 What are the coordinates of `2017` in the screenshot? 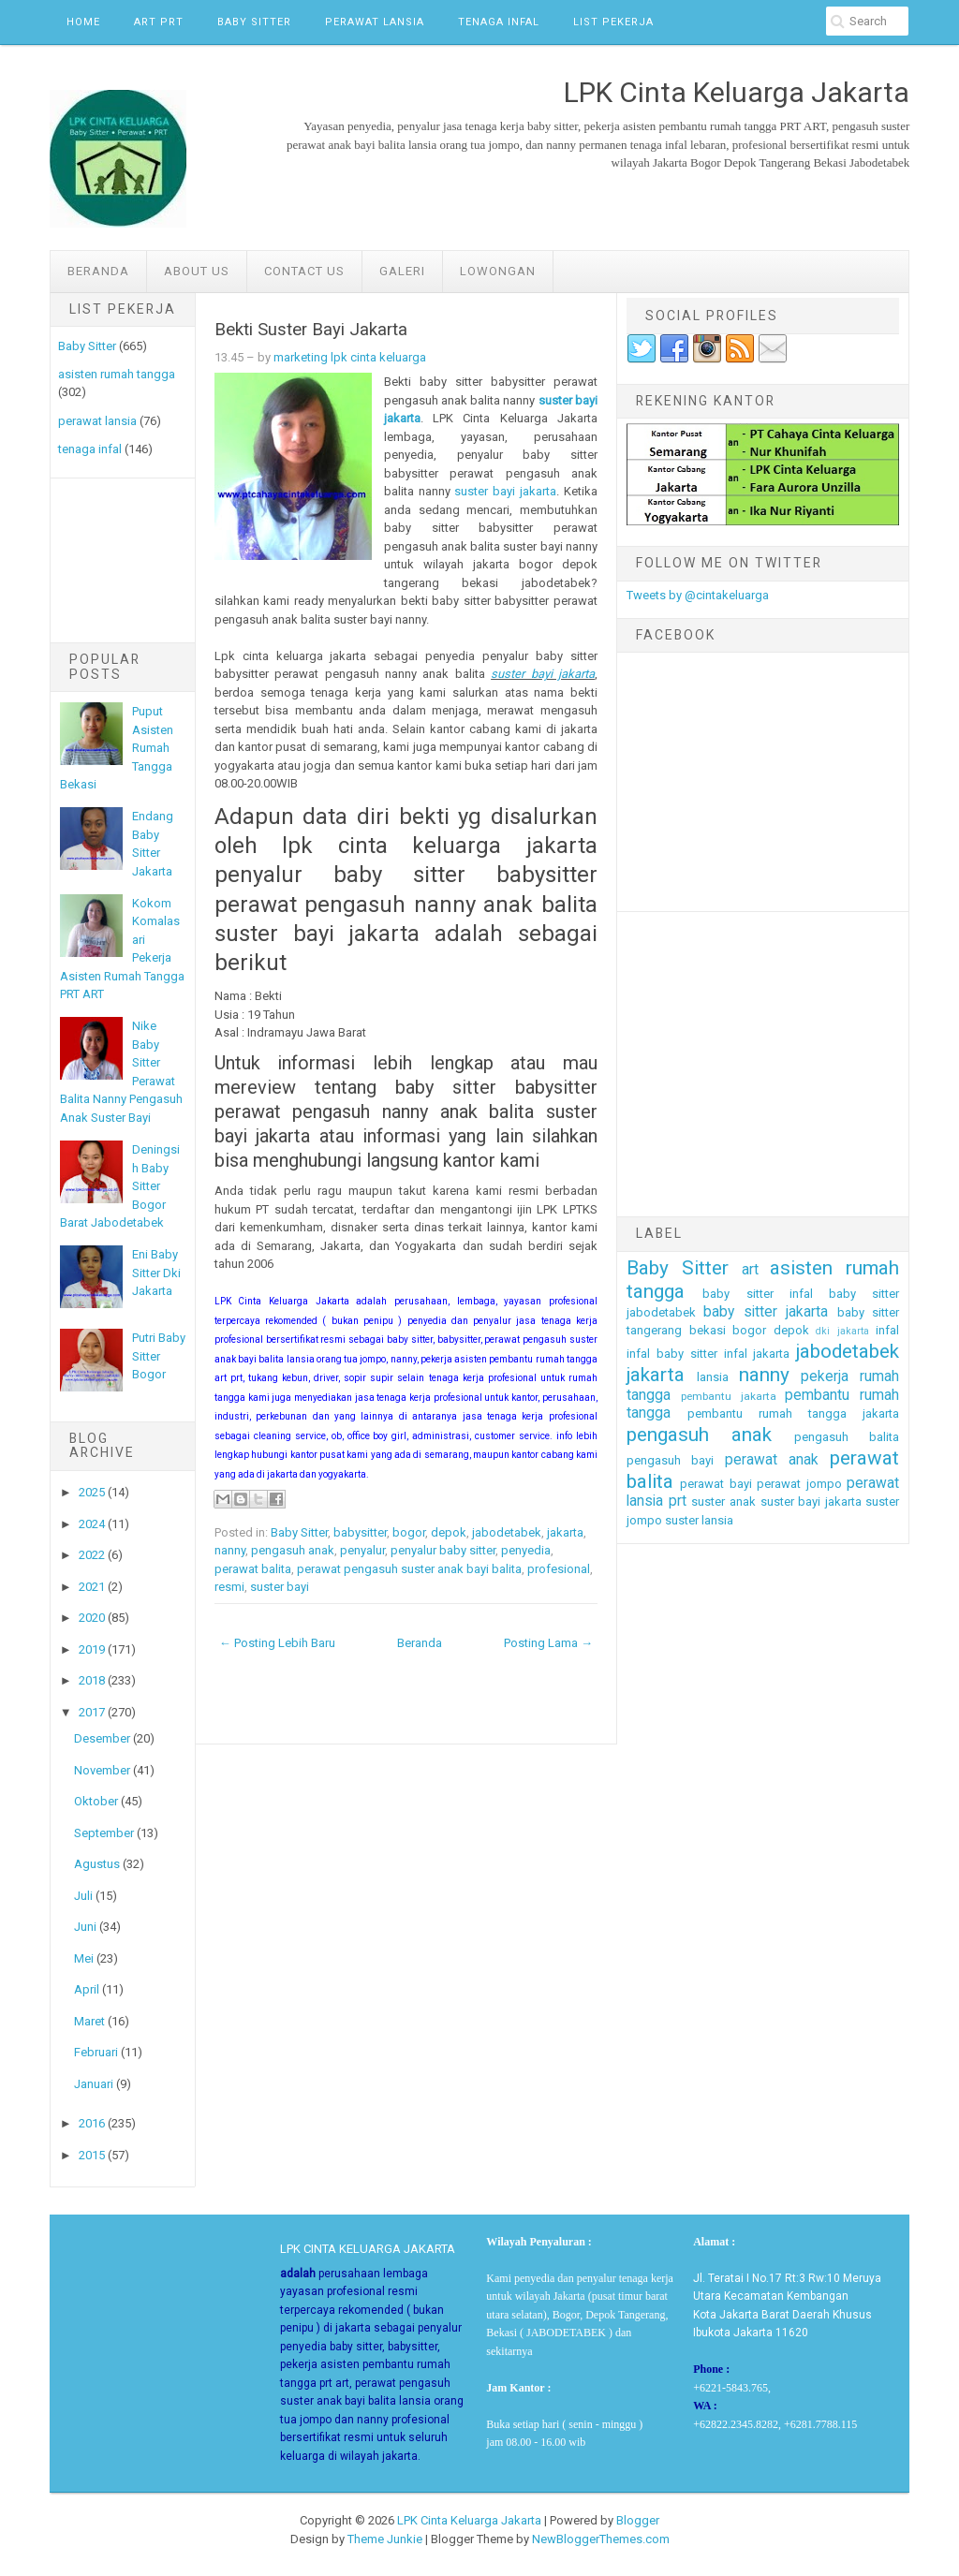 It's located at (92, 1712).